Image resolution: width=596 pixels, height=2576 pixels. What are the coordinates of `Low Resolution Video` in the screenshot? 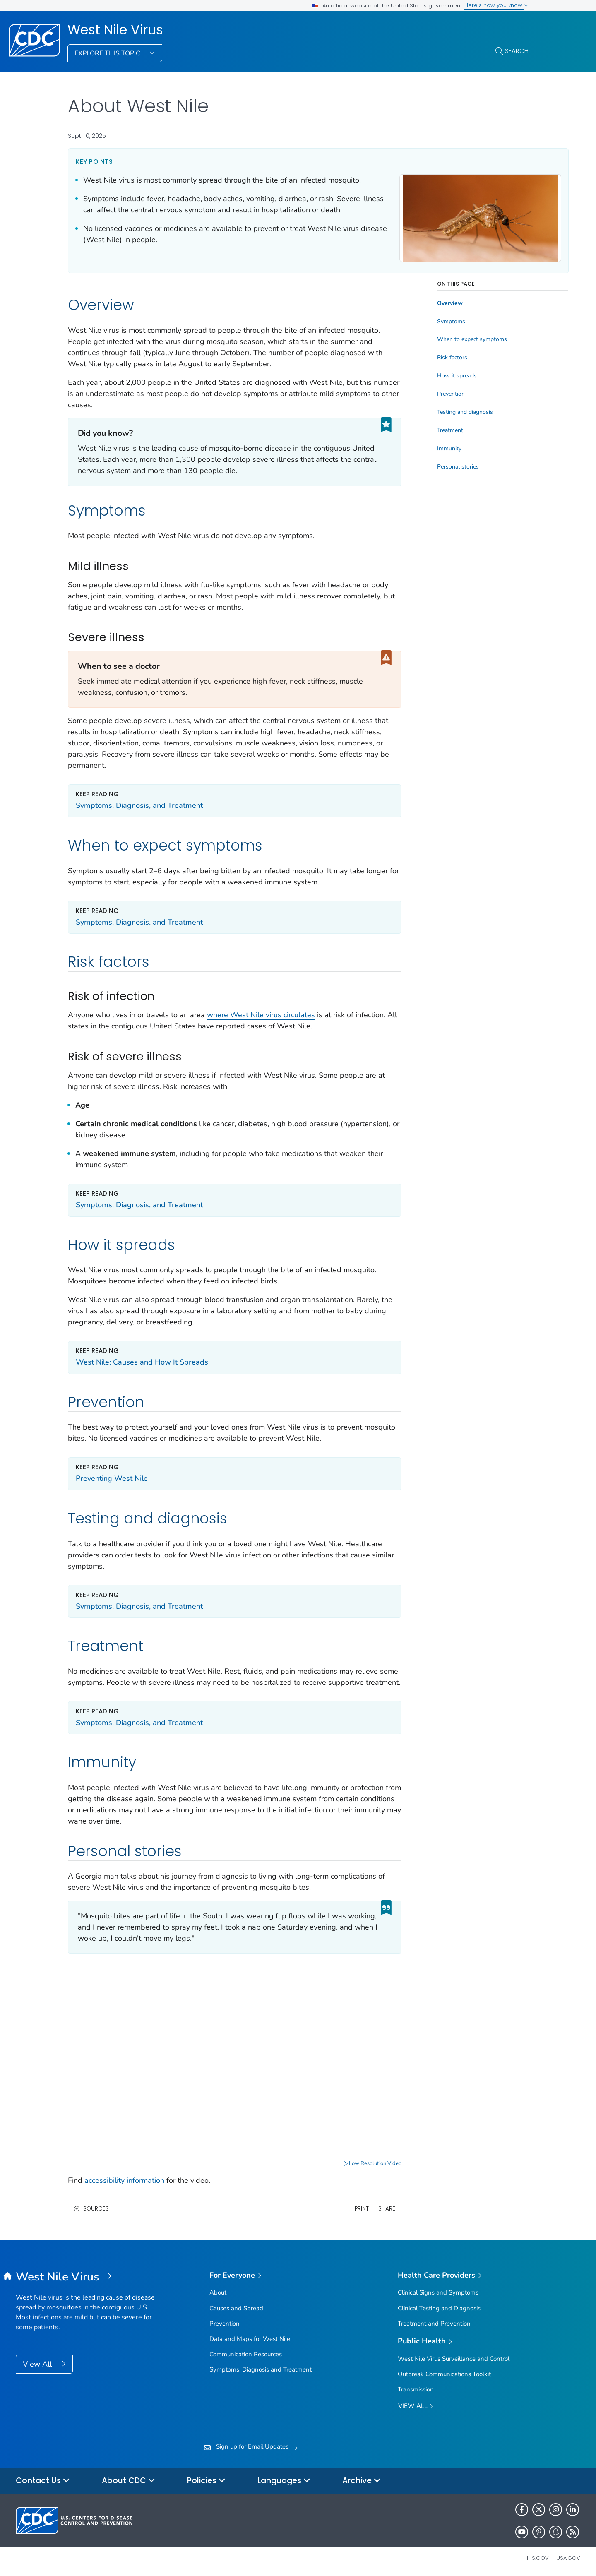 It's located at (346, 2162).